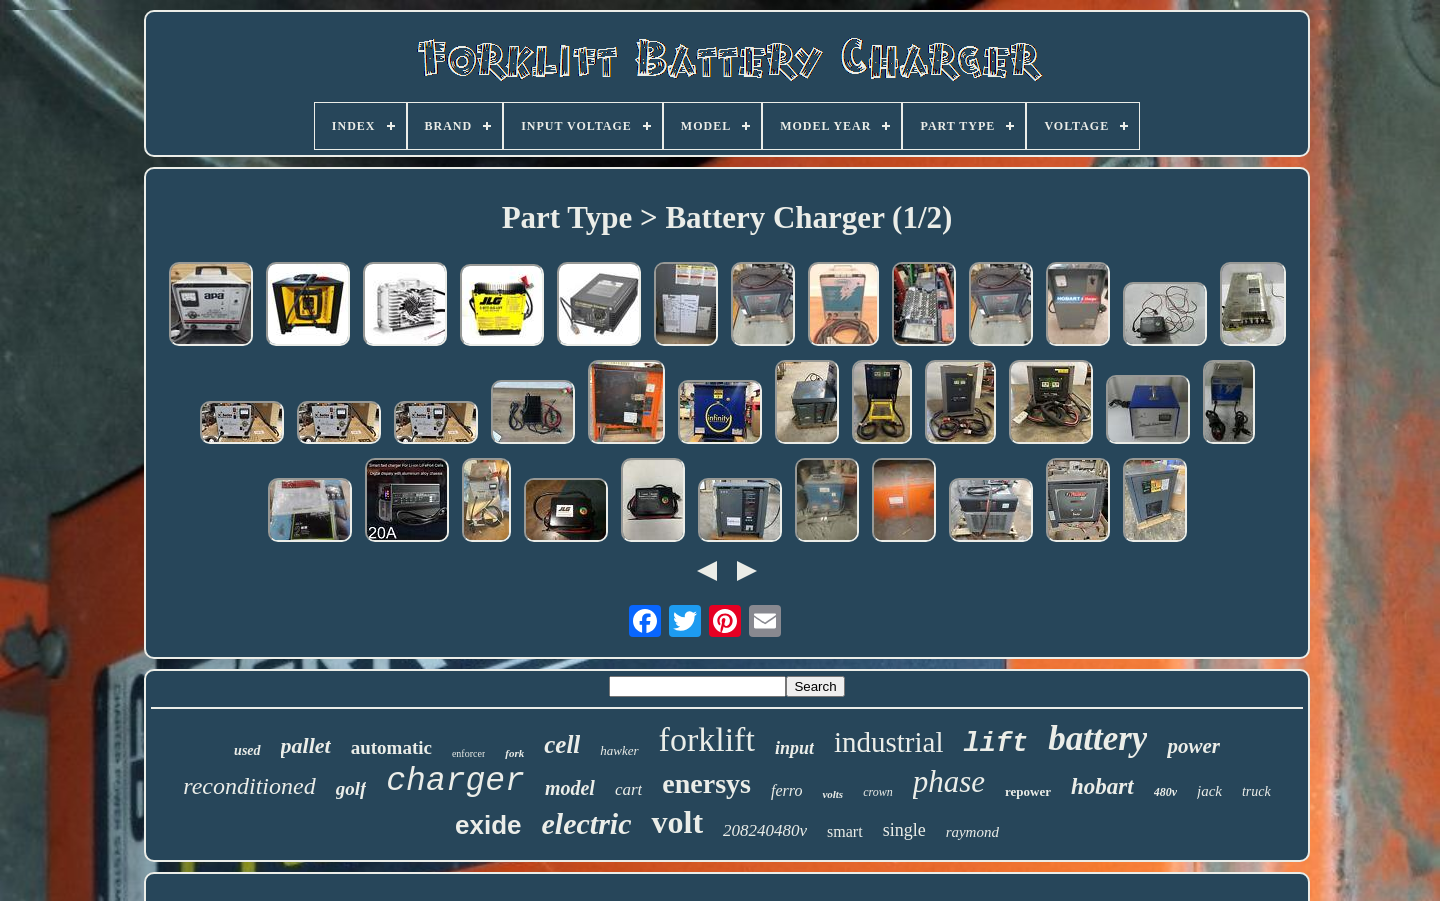  Describe the element at coordinates (1256, 791) in the screenshot. I see `truck` at that location.